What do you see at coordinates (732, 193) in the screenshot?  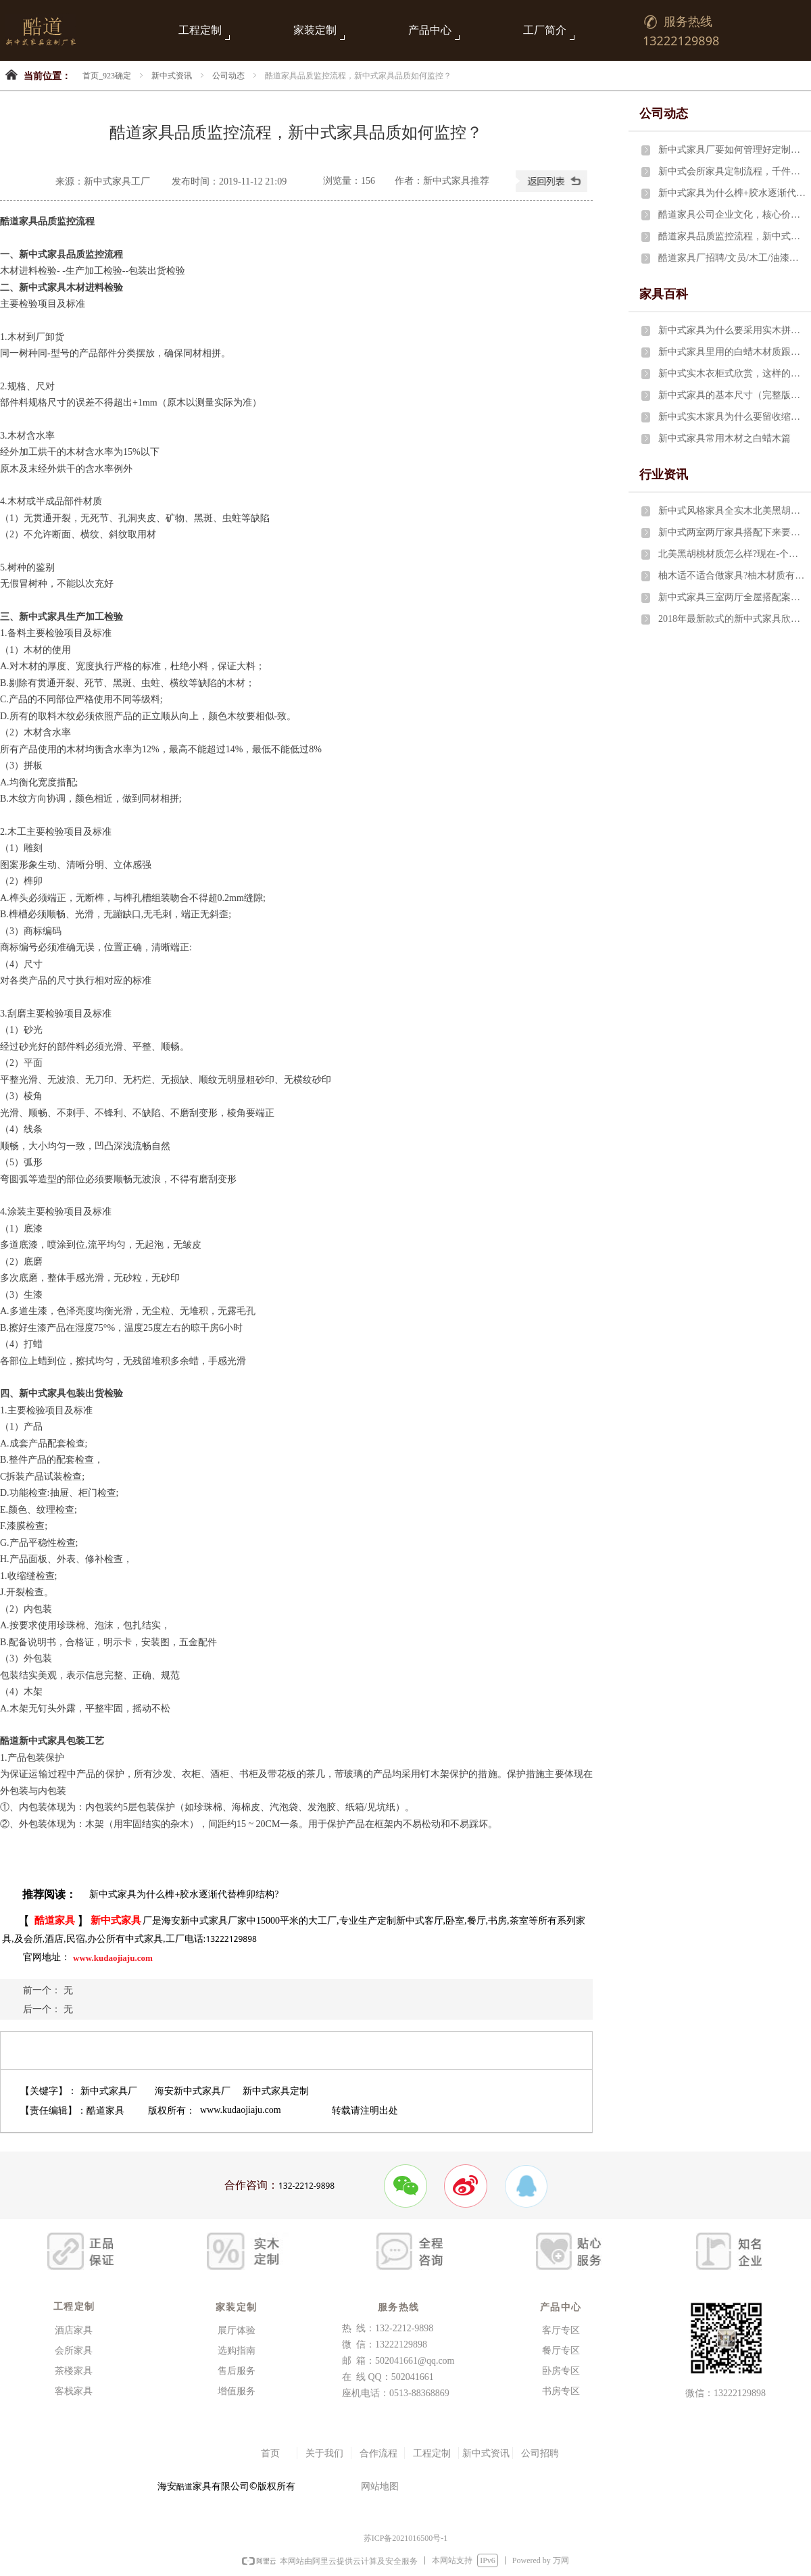 I see `新中式家具为什么榫+胶水逐渐代替榫卯结构?` at bounding box center [732, 193].